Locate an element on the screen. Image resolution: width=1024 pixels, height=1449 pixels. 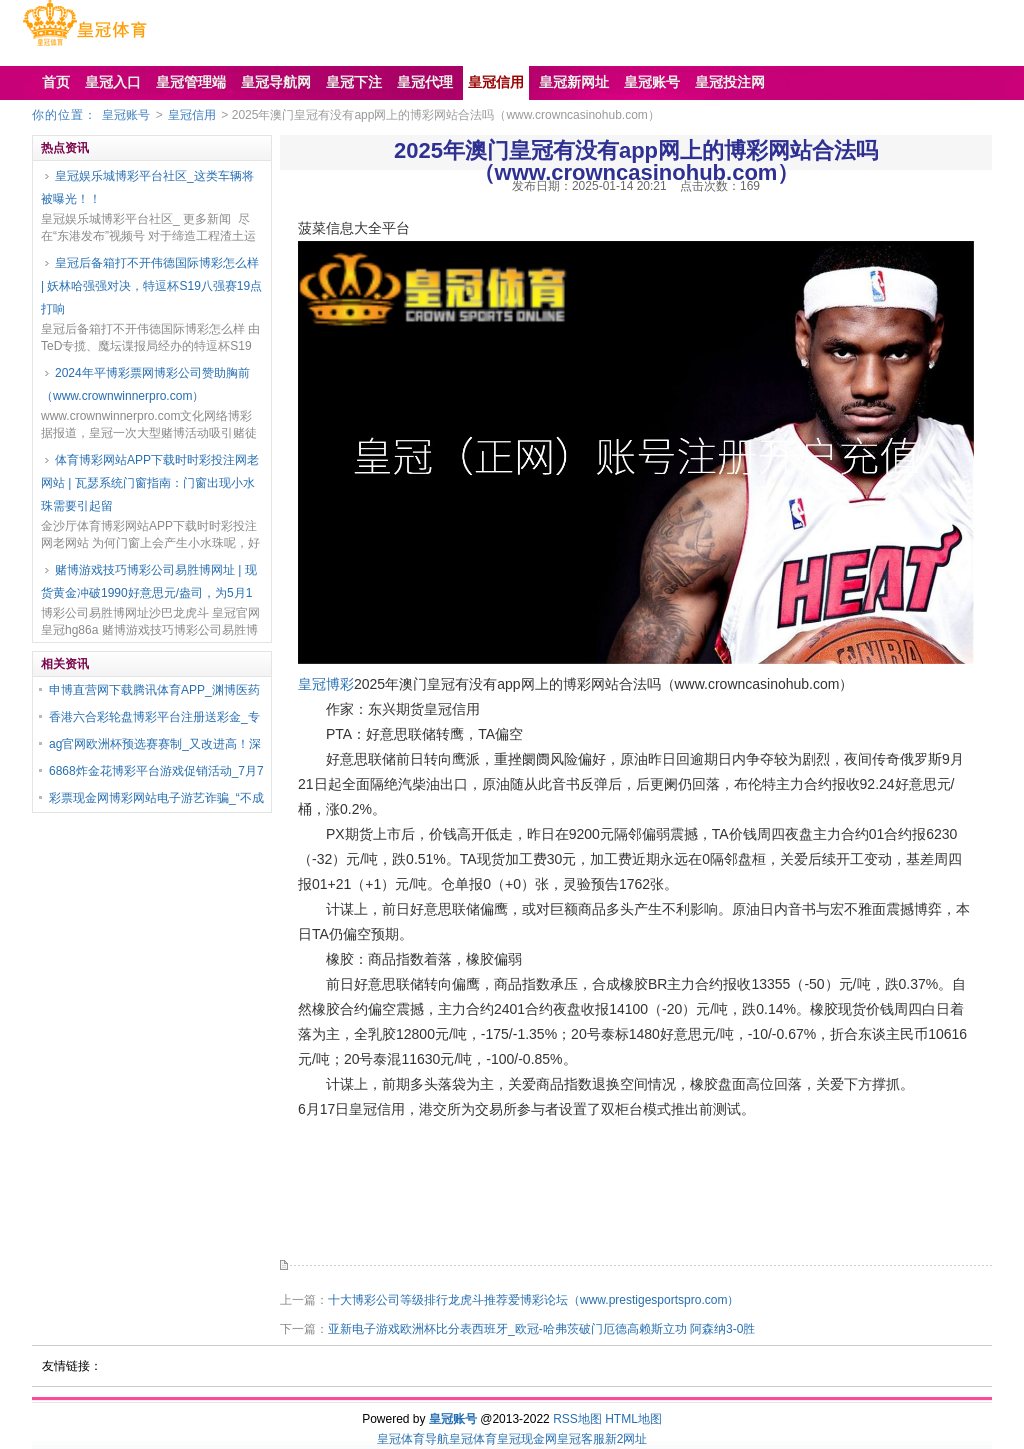
体育博彩网站APP下载时时彩投注网老网站 | 瓦瑟系统门窗指南：门窗出现小水珠需要引起留 is located at coordinates (150, 483).